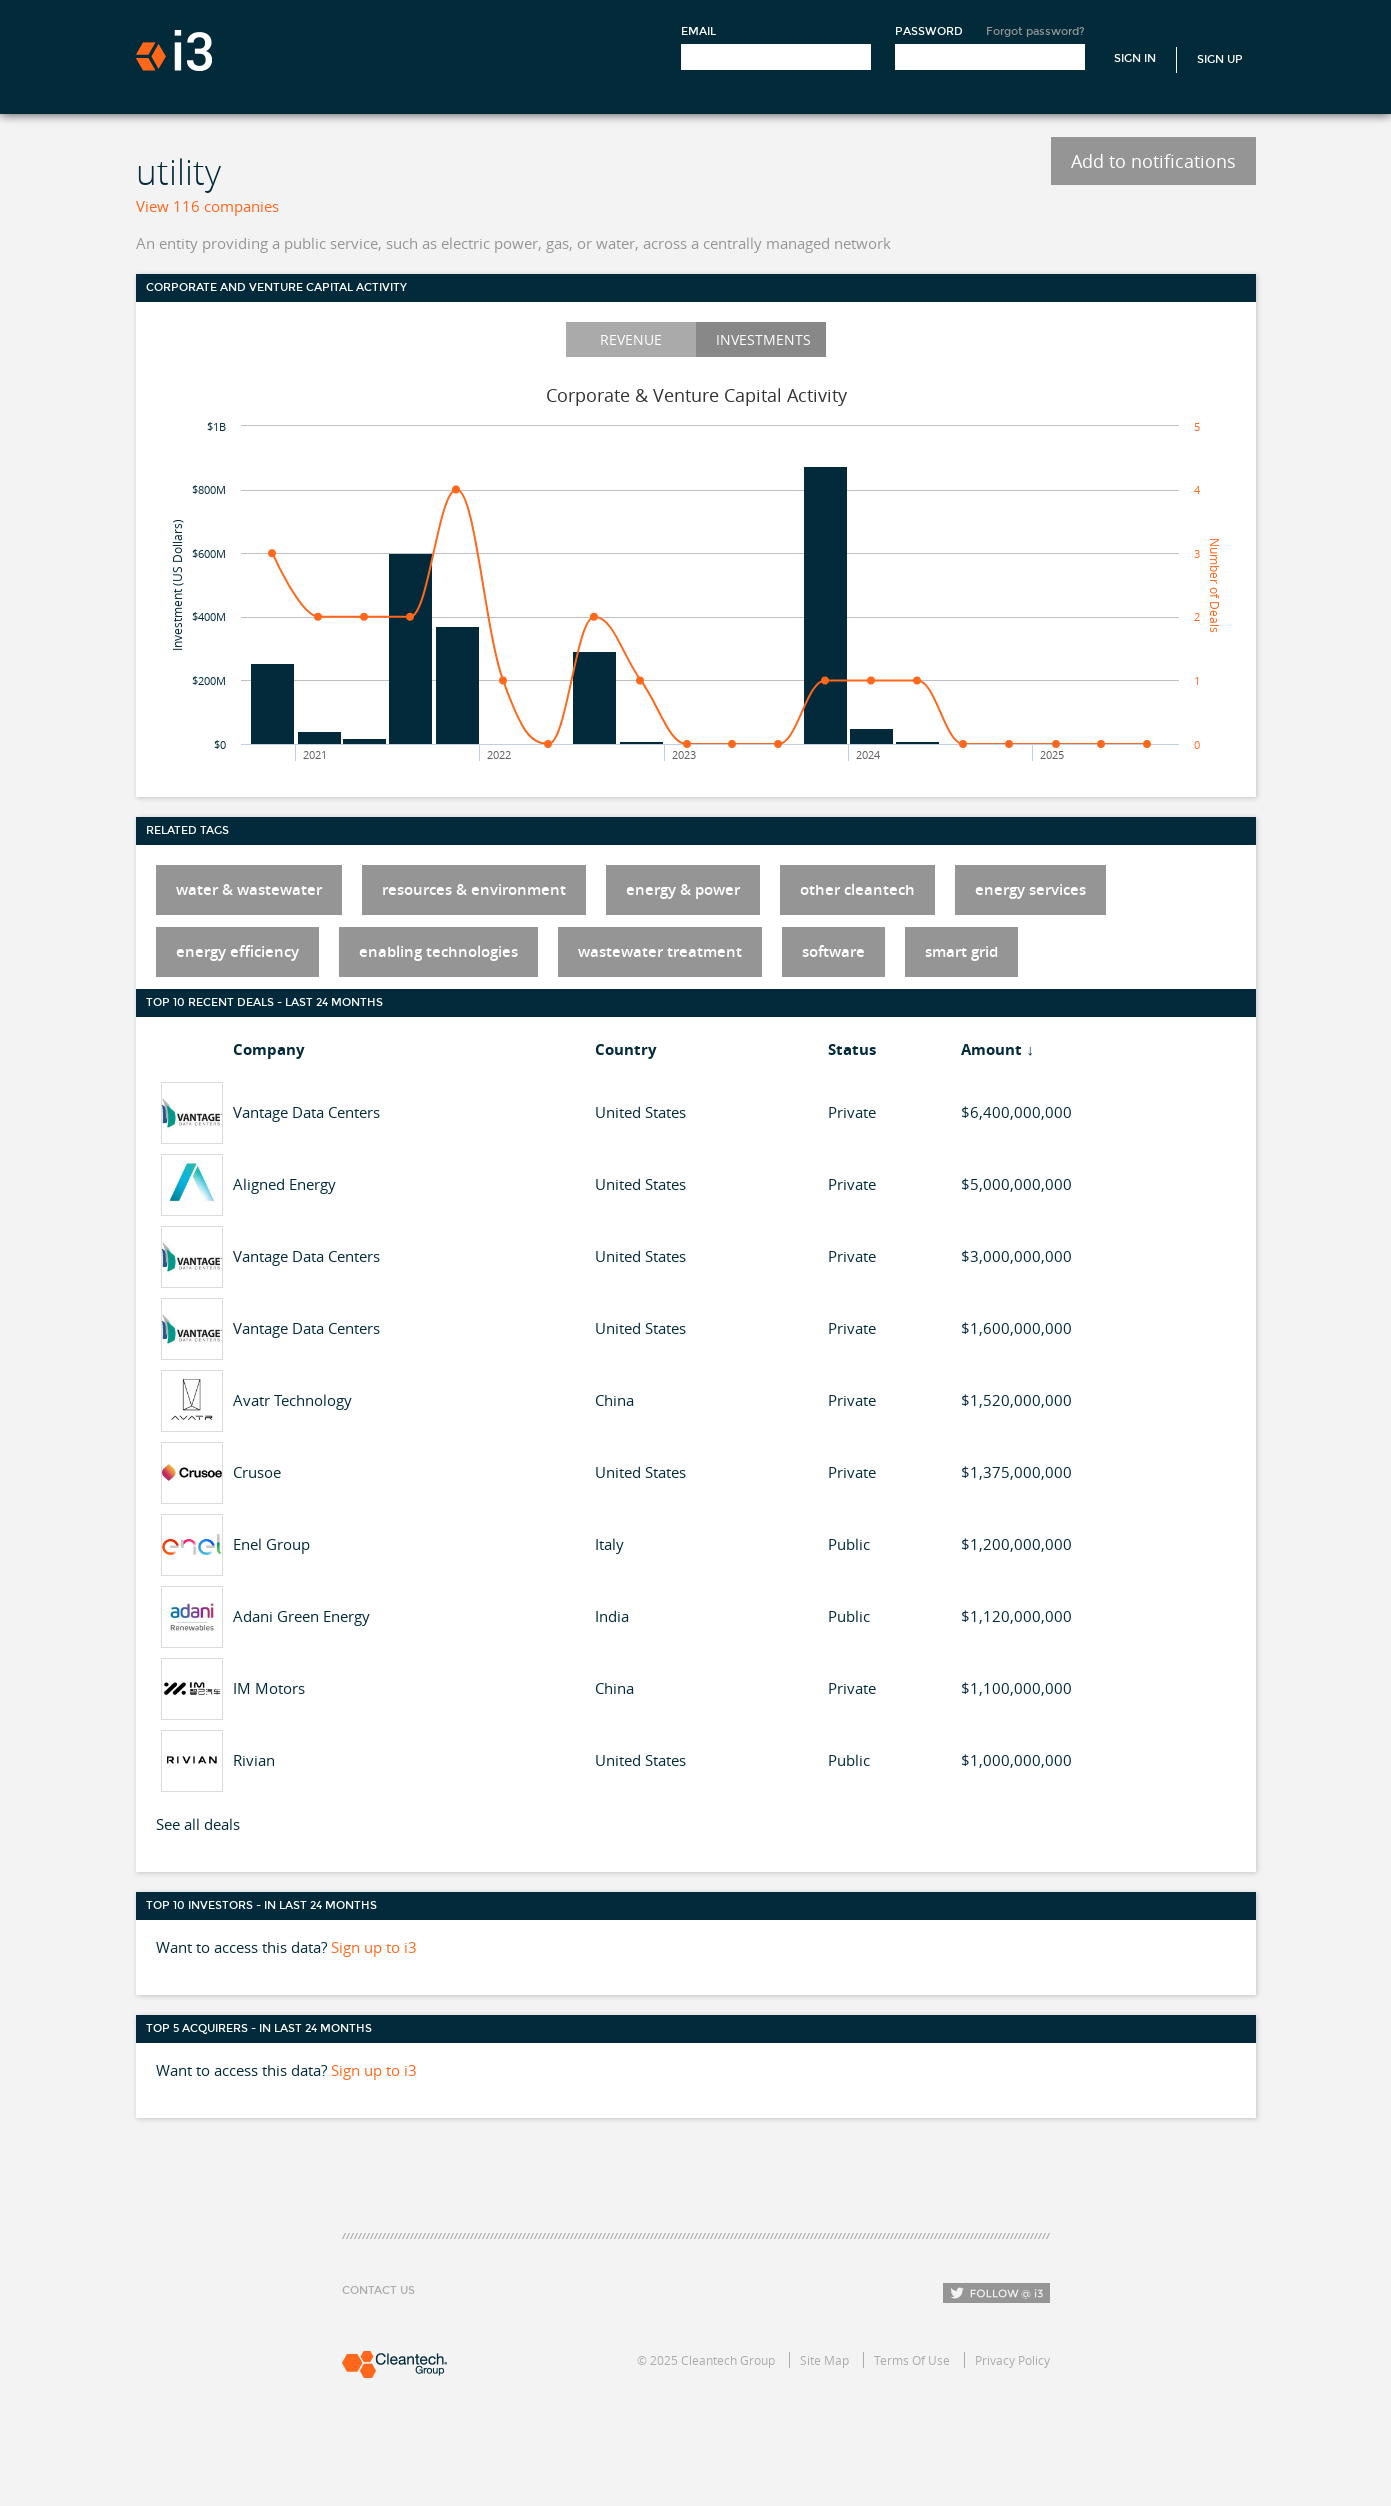  Describe the element at coordinates (284, 1184) in the screenshot. I see `Aligned Energy` at that location.